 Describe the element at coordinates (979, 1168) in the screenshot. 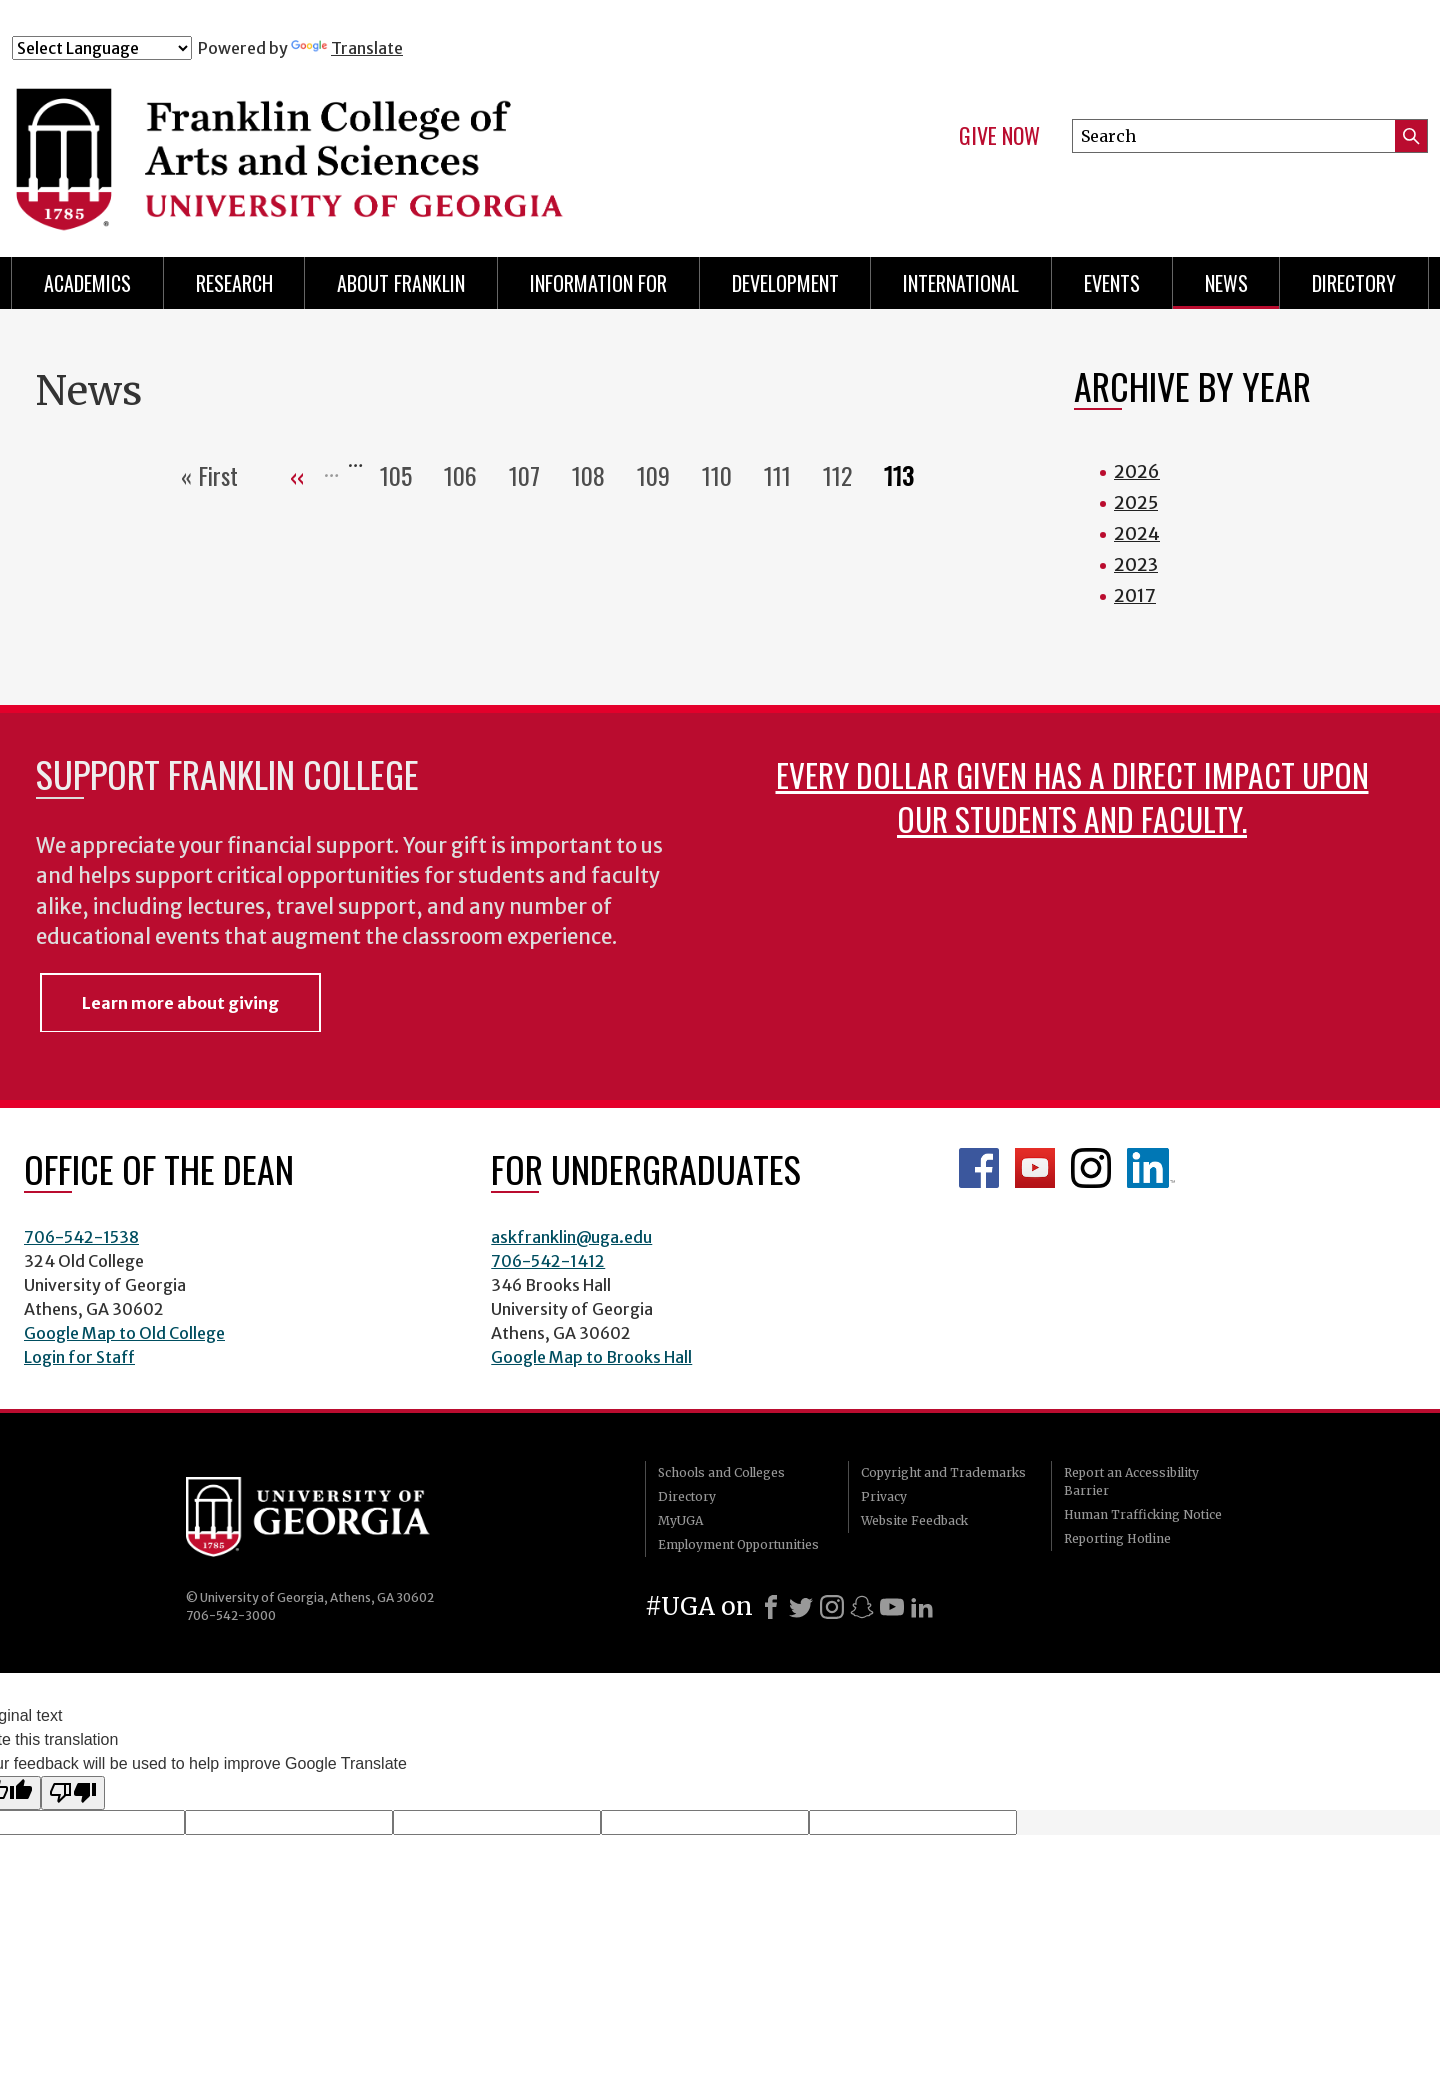

I see `Franklin Facebook` at that location.